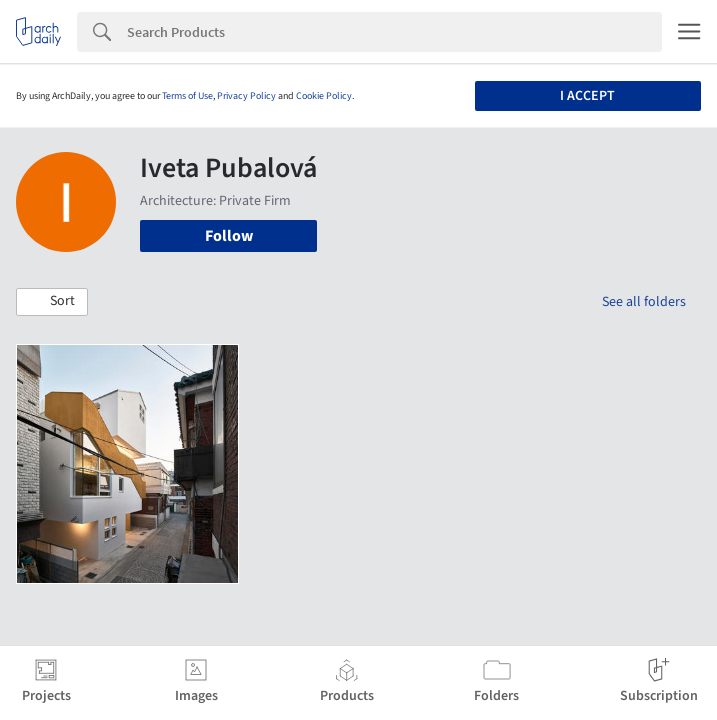 This screenshot has width=717, height=720. Describe the element at coordinates (324, 96) in the screenshot. I see `Cookie Policy` at that location.